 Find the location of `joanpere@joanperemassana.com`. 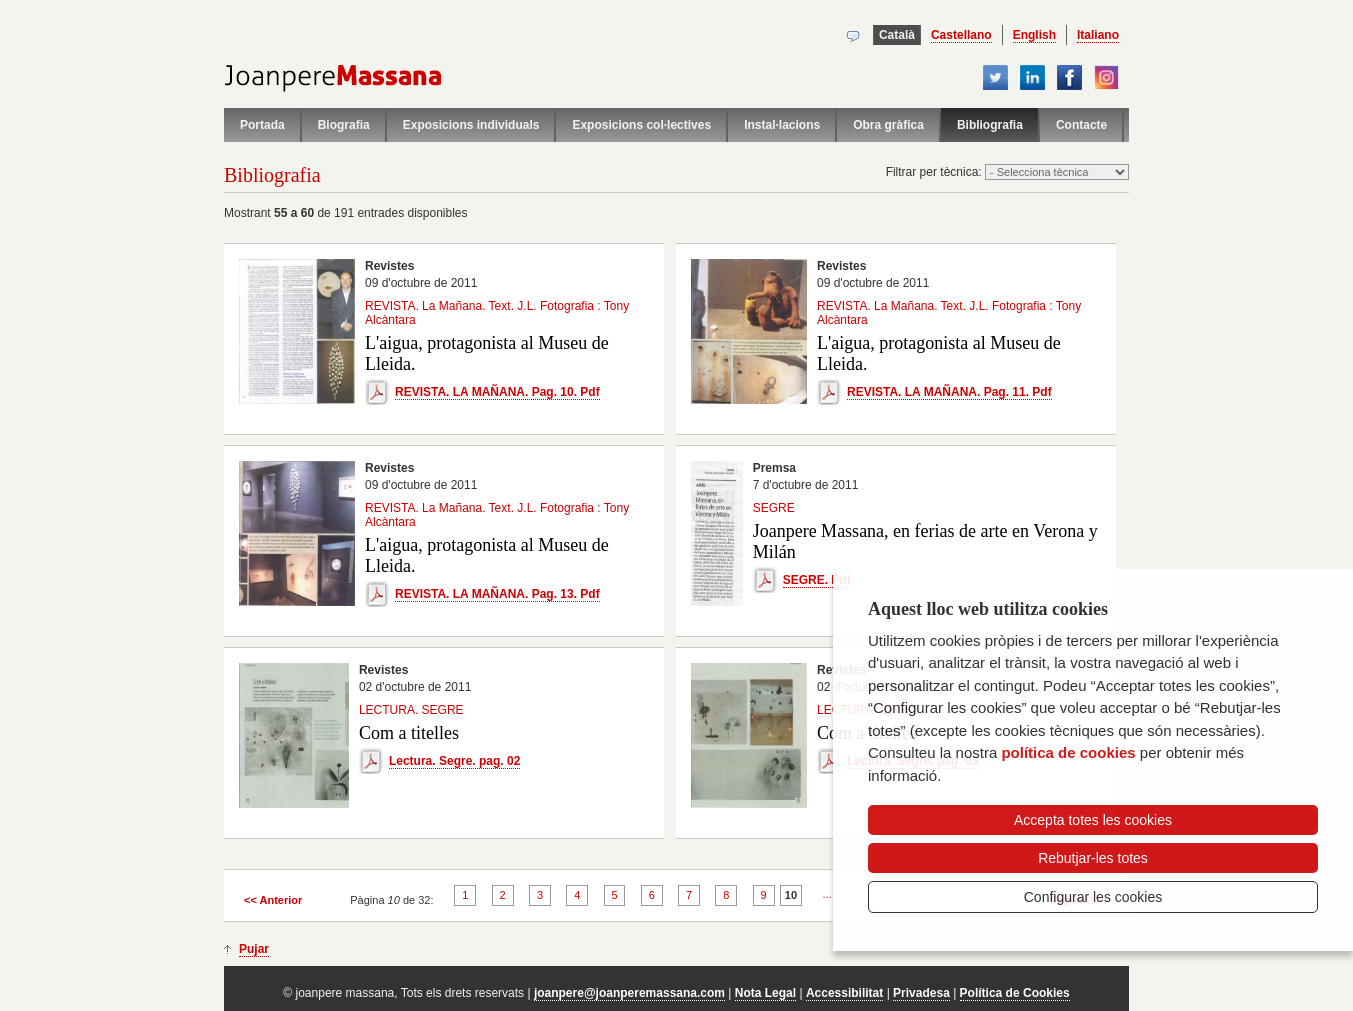

joanpere@joanperemassana.com is located at coordinates (629, 993).